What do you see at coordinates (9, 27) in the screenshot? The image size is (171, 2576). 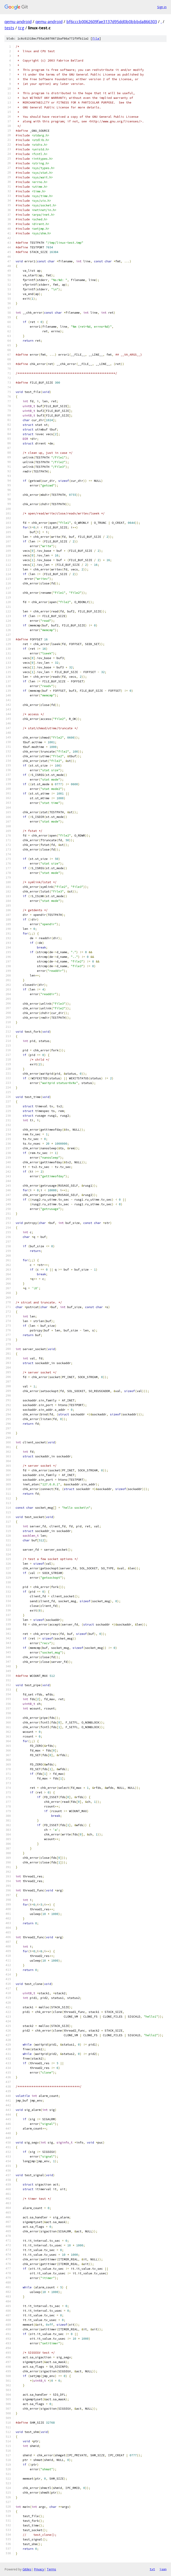 I see `tests` at bounding box center [9, 27].